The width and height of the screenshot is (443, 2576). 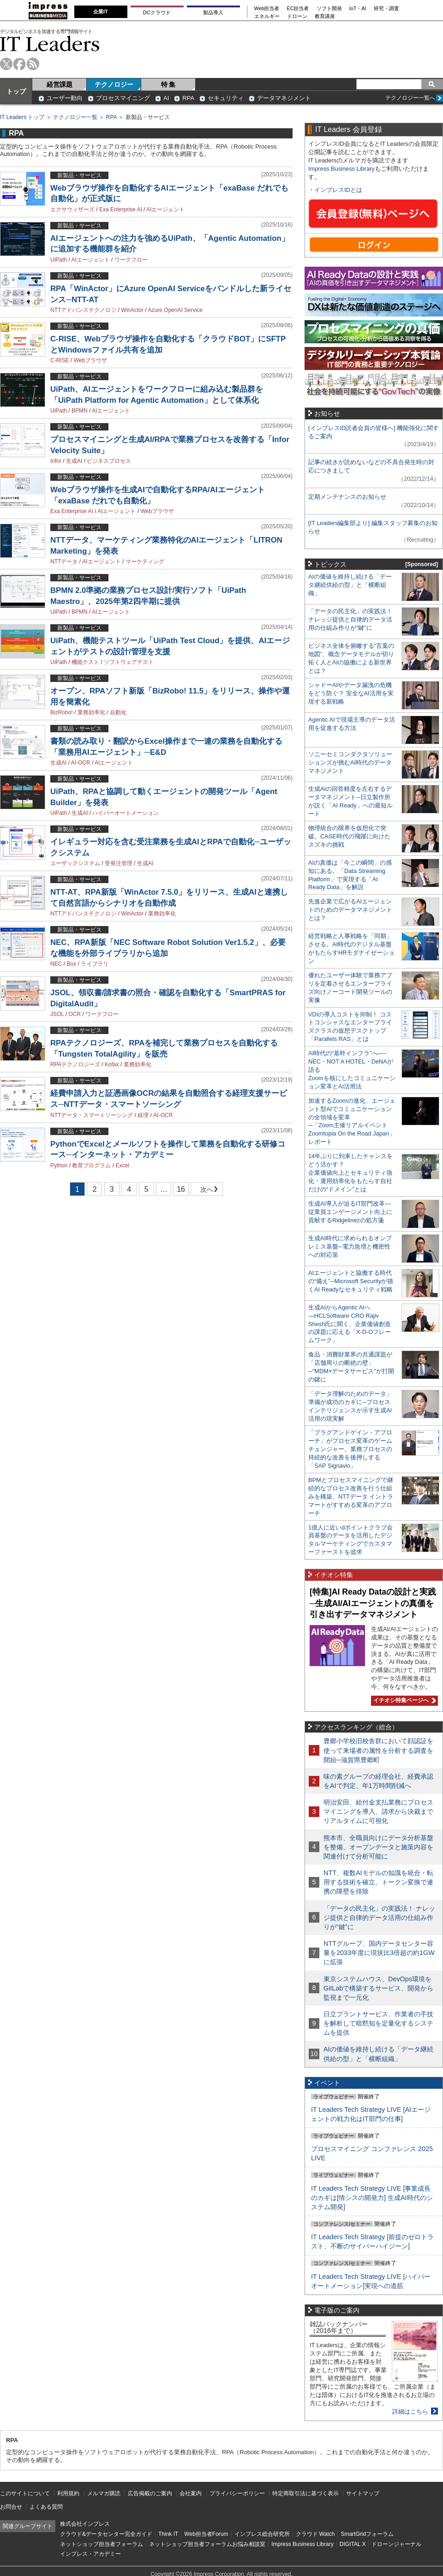 What do you see at coordinates (166, 98) in the screenshot?
I see `AI` at bounding box center [166, 98].